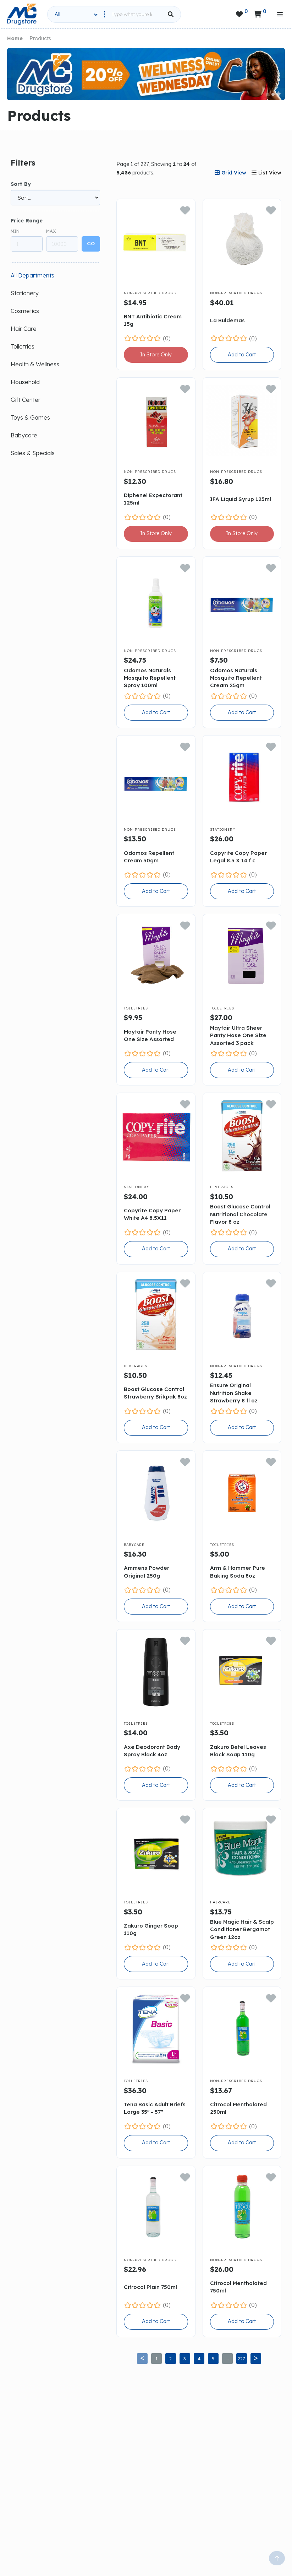  I want to click on Stationery, so click(25, 293).